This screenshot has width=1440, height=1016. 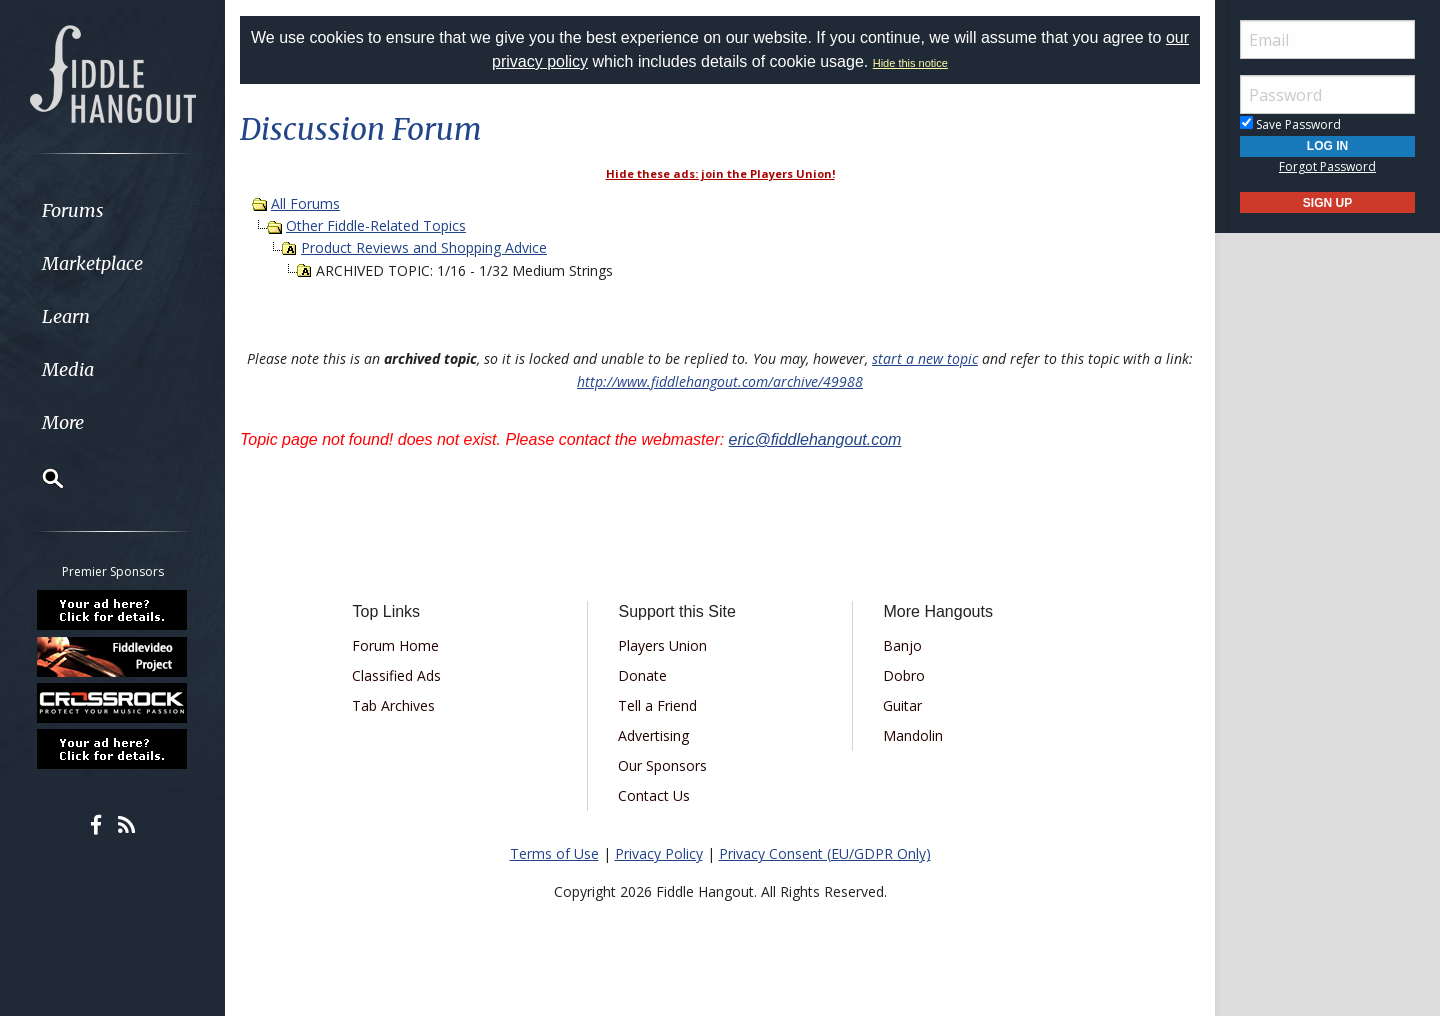 I want to click on Guitar, so click(x=902, y=705).